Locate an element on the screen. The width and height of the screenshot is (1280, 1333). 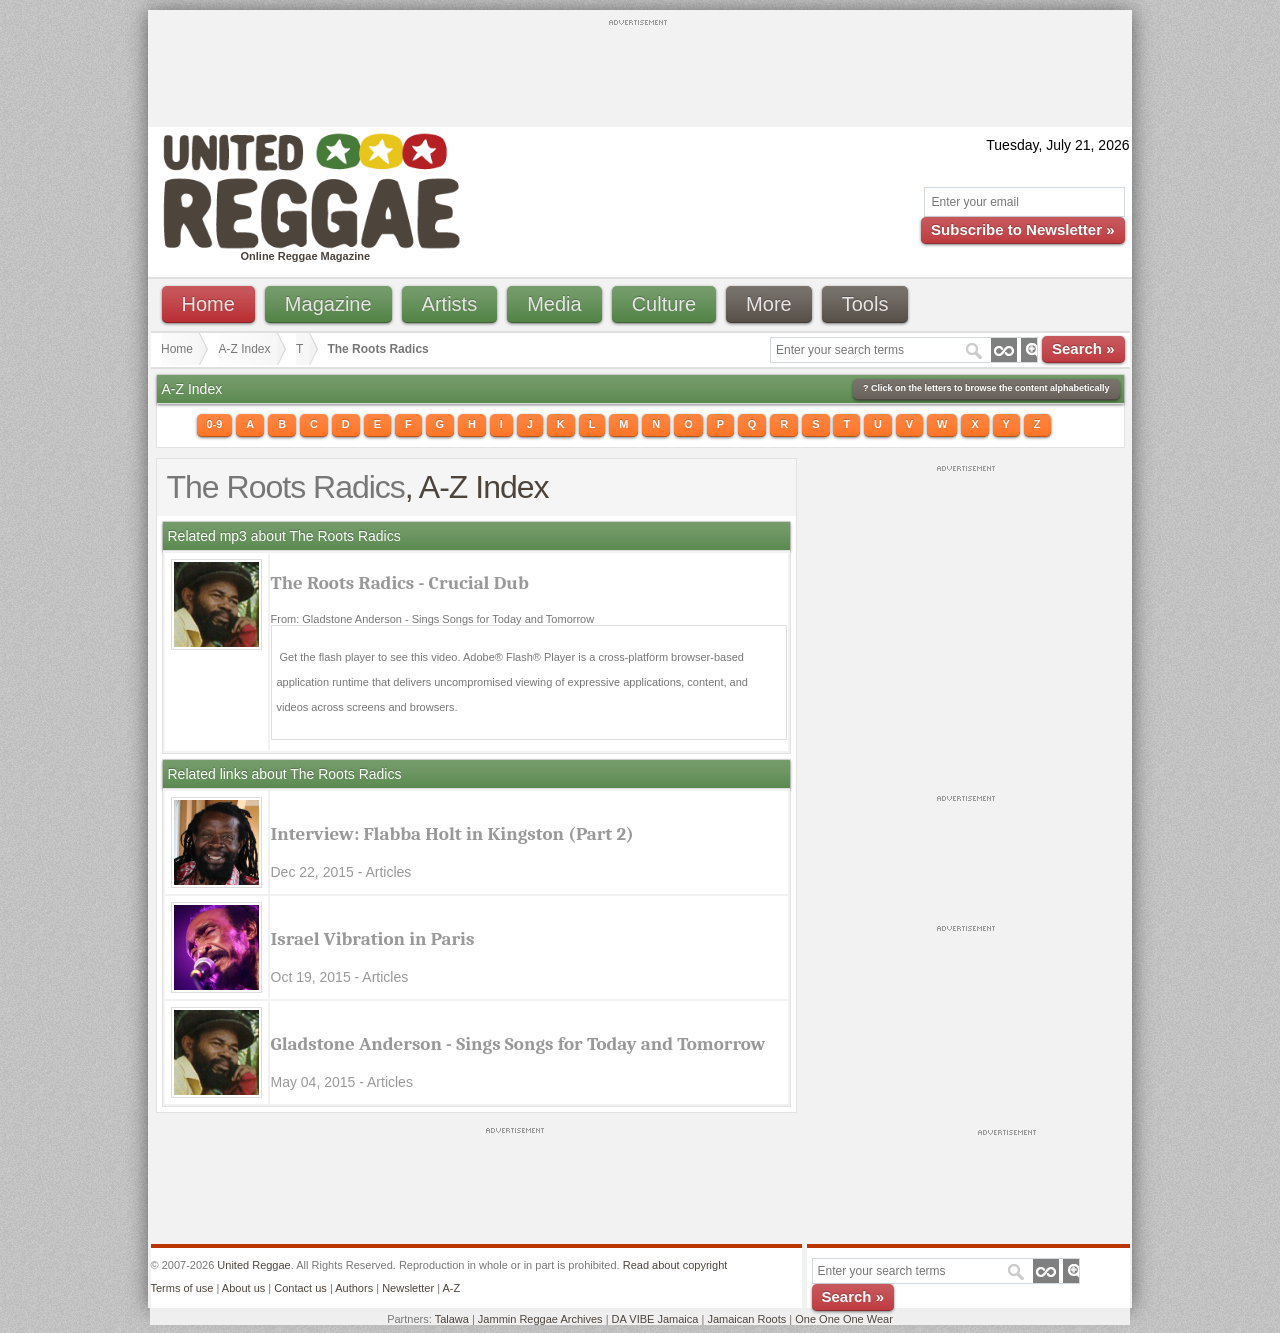
About us is located at coordinates (243, 1288).